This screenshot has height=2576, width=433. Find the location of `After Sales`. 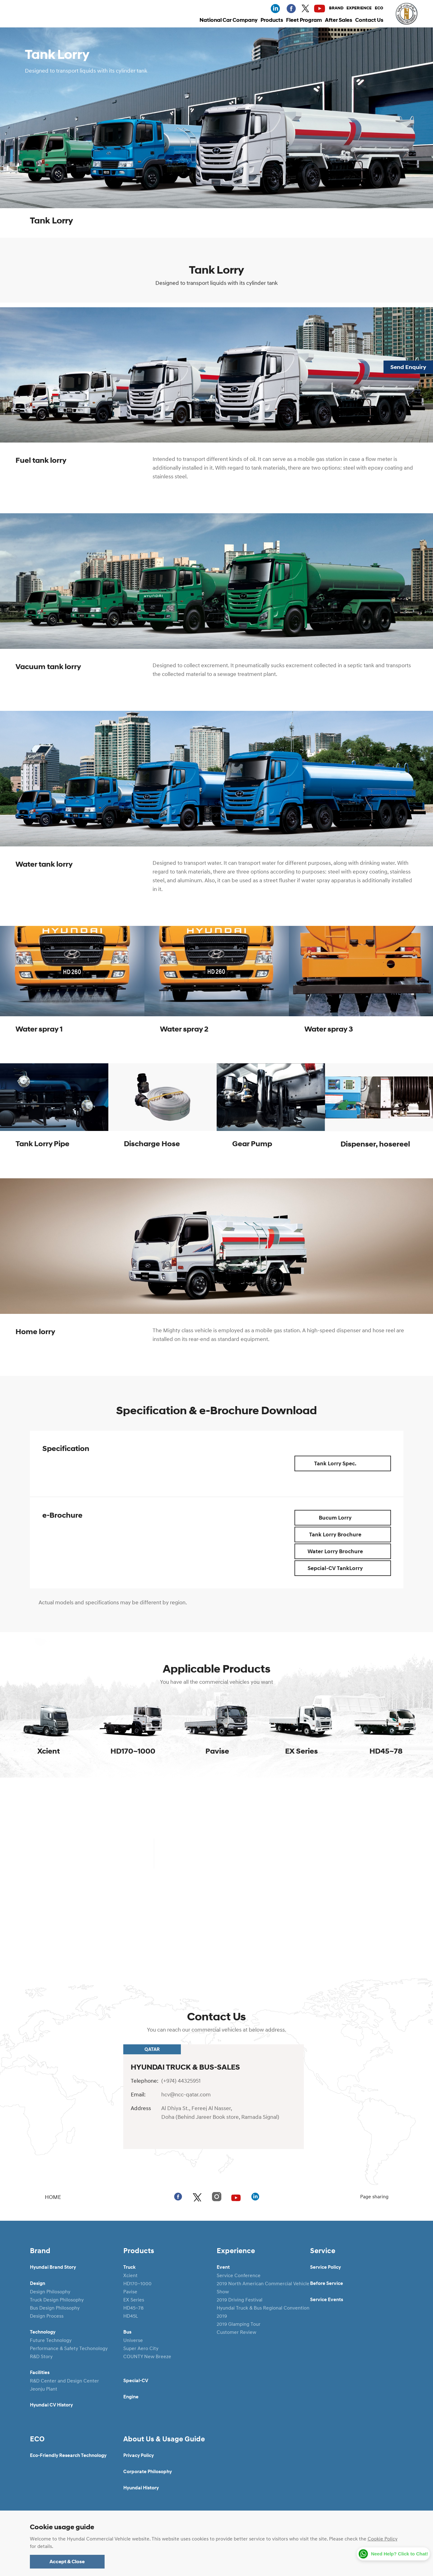

After Sales is located at coordinates (338, 20).